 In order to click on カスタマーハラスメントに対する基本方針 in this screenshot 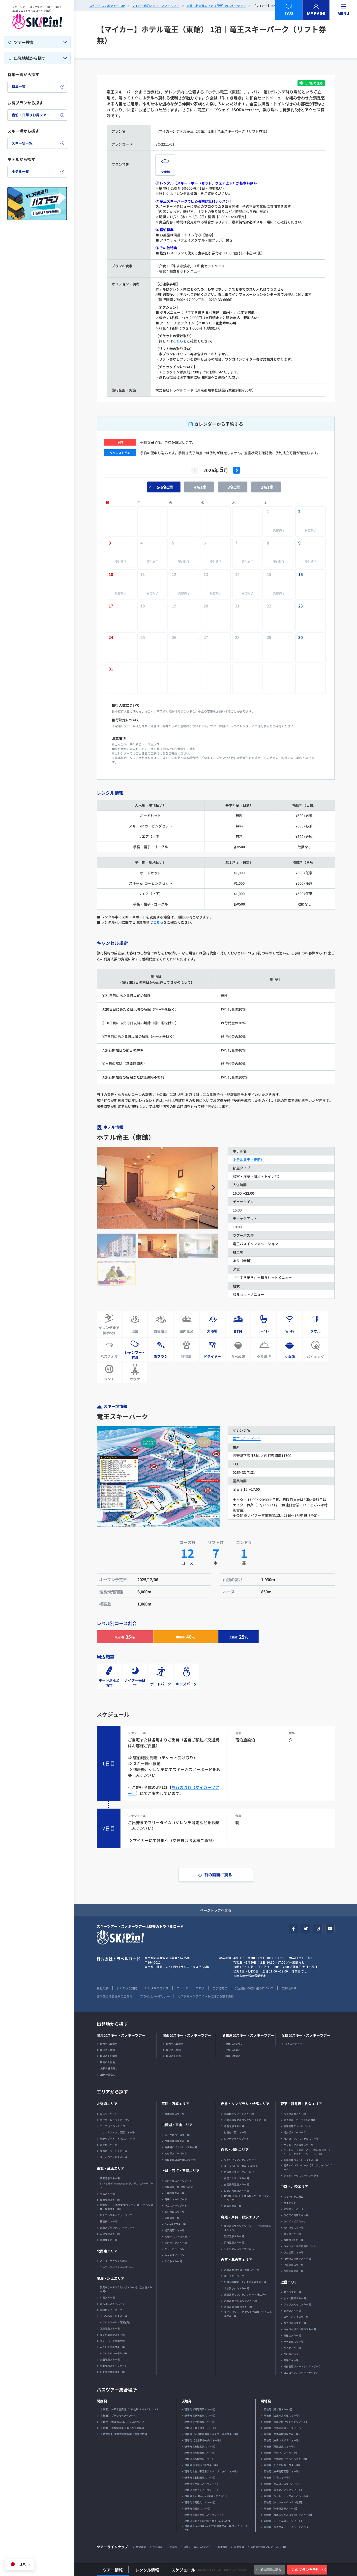, I will do `click(206, 1996)`.